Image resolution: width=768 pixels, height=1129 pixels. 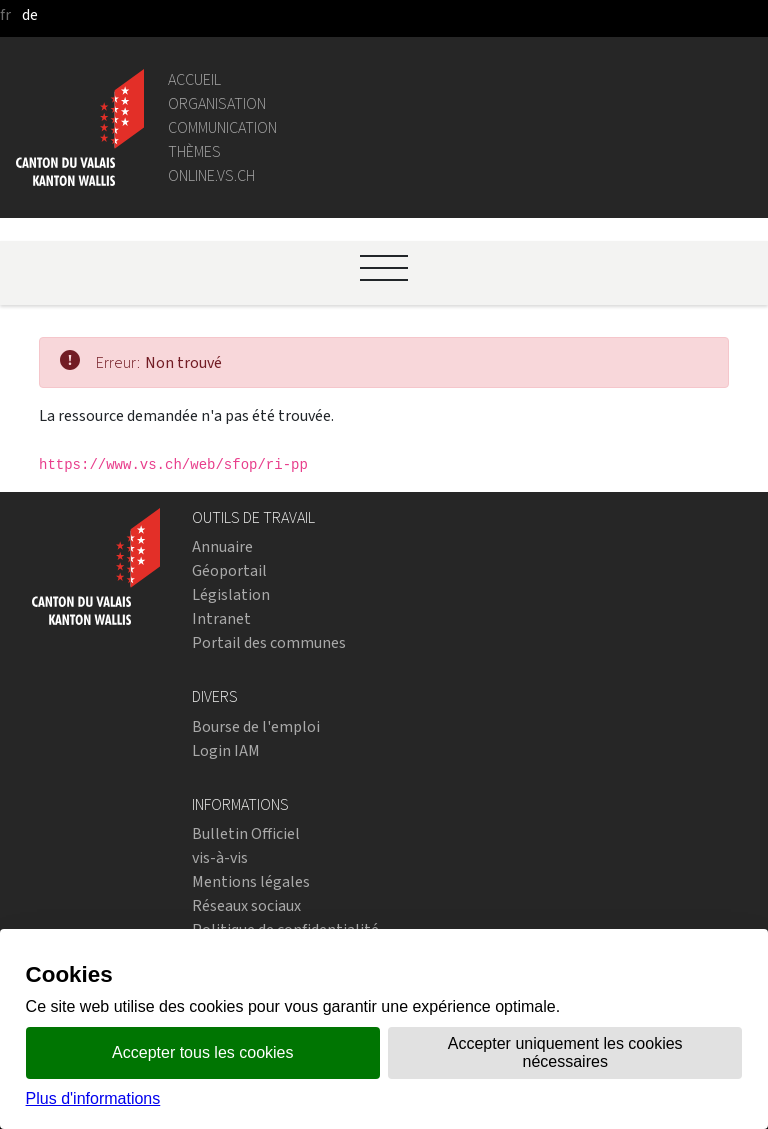 What do you see at coordinates (246, 833) in the screenshot?
I see `Bulletin Officiel` at bounding box center [246, 833].